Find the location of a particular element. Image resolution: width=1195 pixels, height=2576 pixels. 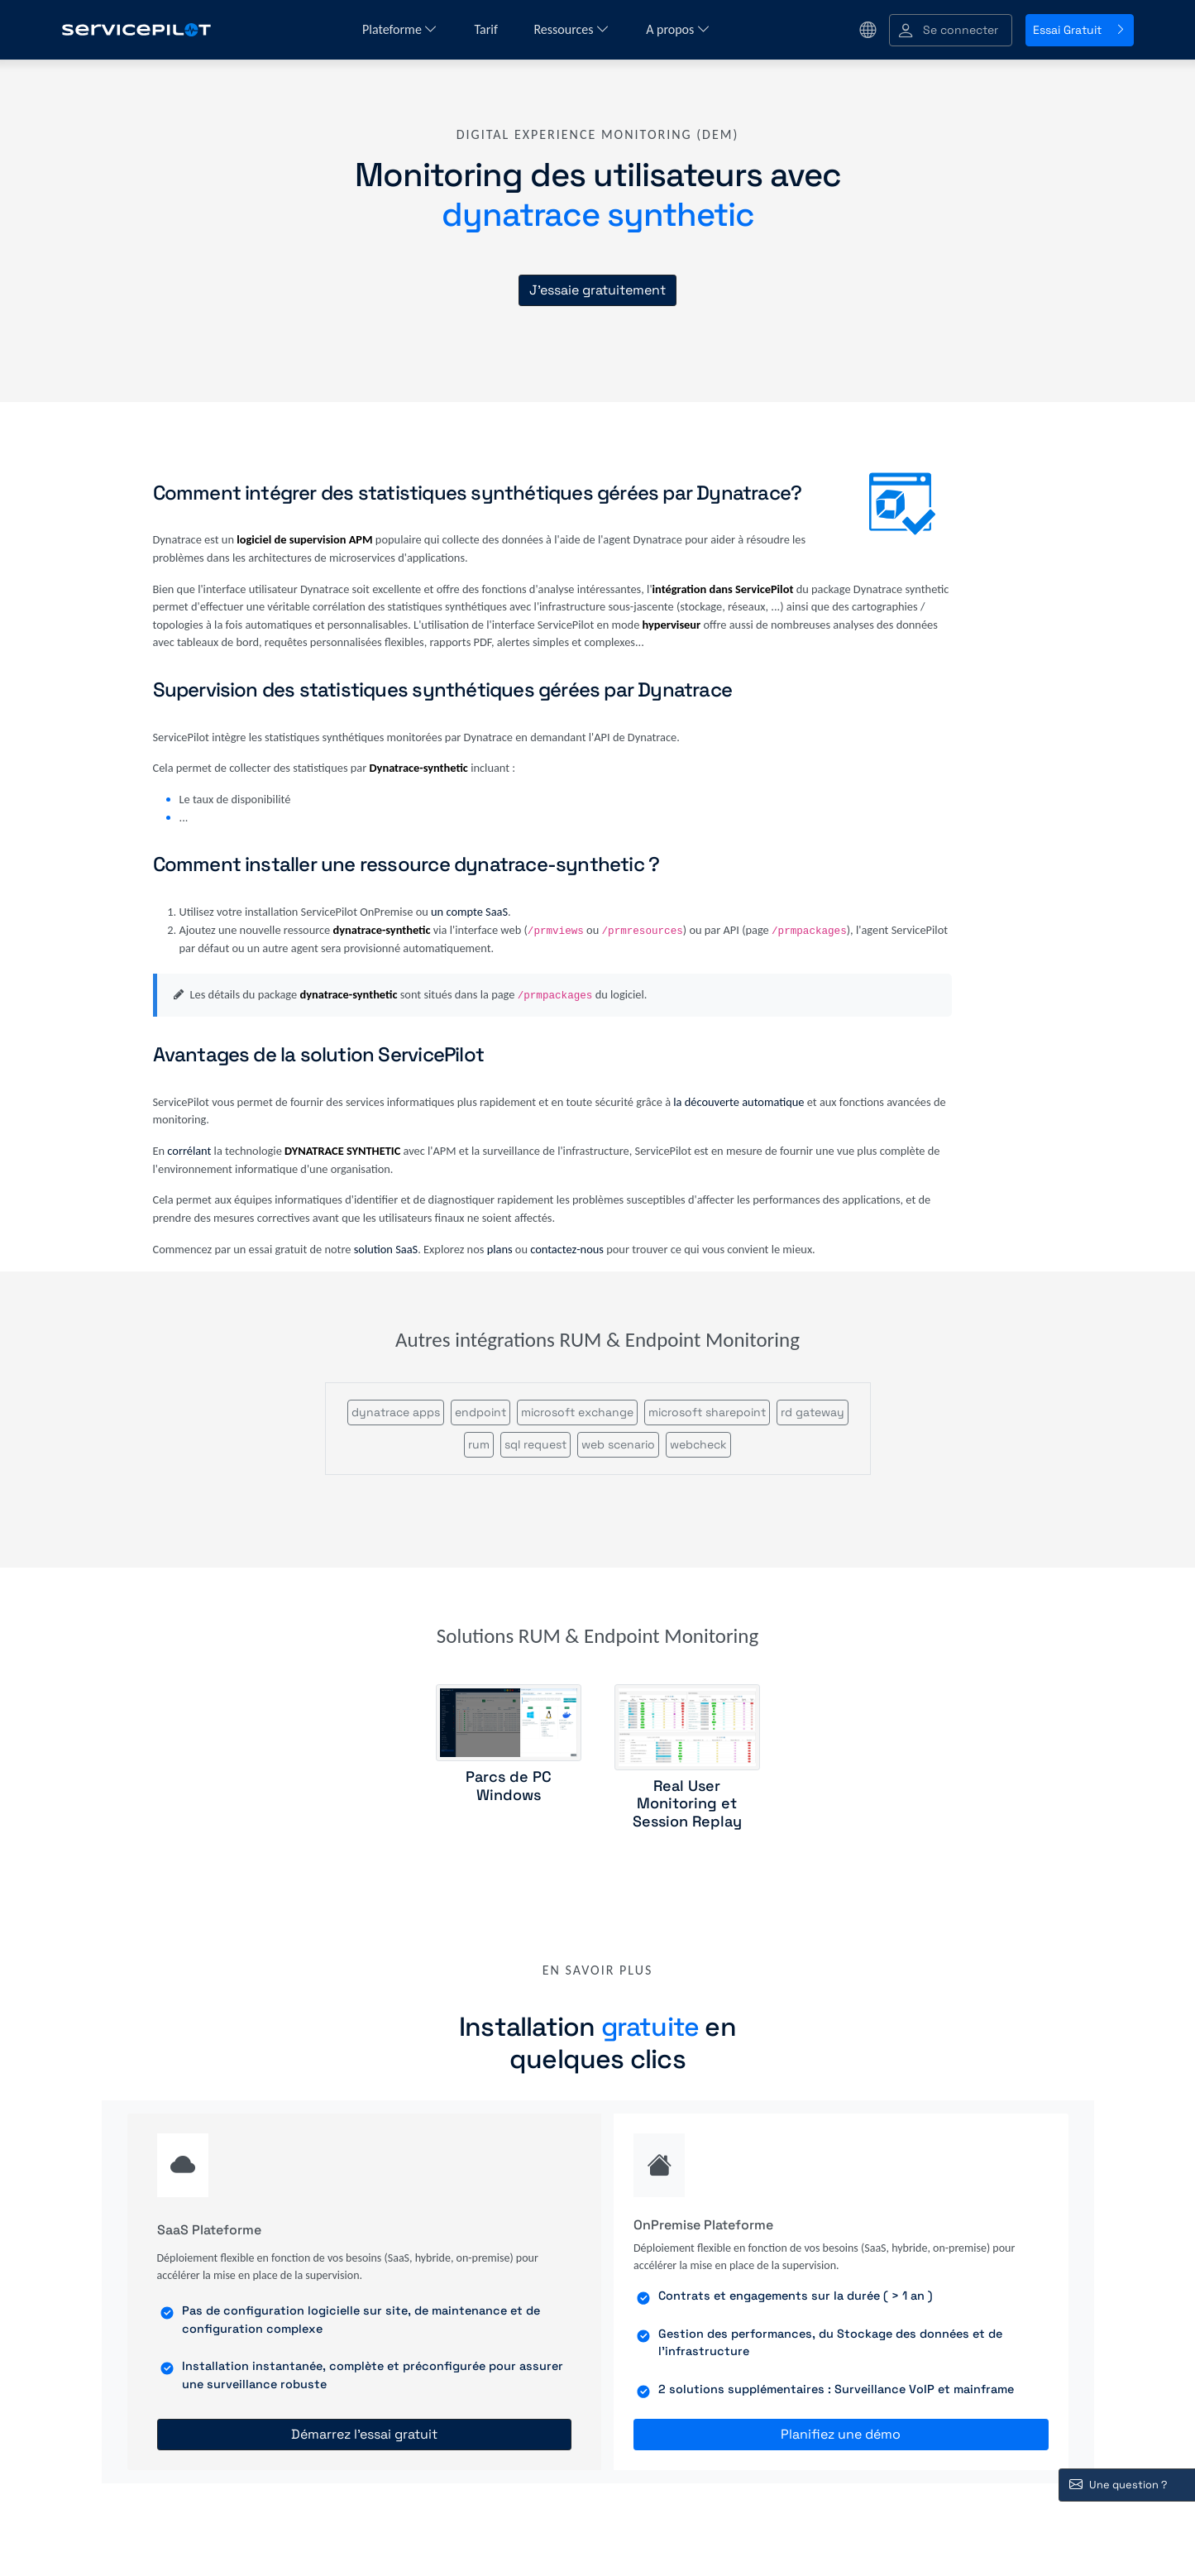

la découverte automatique is located at coordinates (738, 1101).